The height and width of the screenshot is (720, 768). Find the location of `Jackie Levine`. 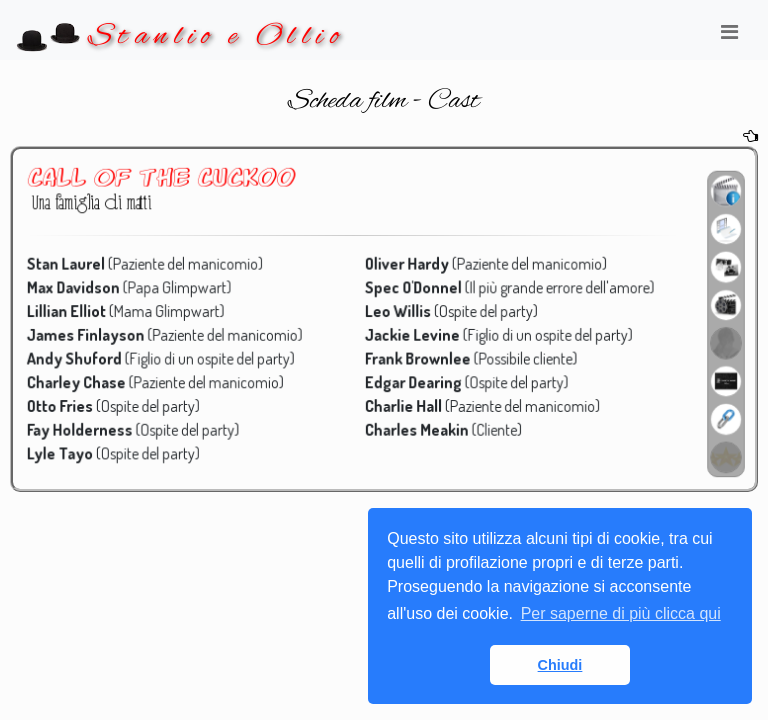

Jackie Levine is located at coordinates (411, 333).